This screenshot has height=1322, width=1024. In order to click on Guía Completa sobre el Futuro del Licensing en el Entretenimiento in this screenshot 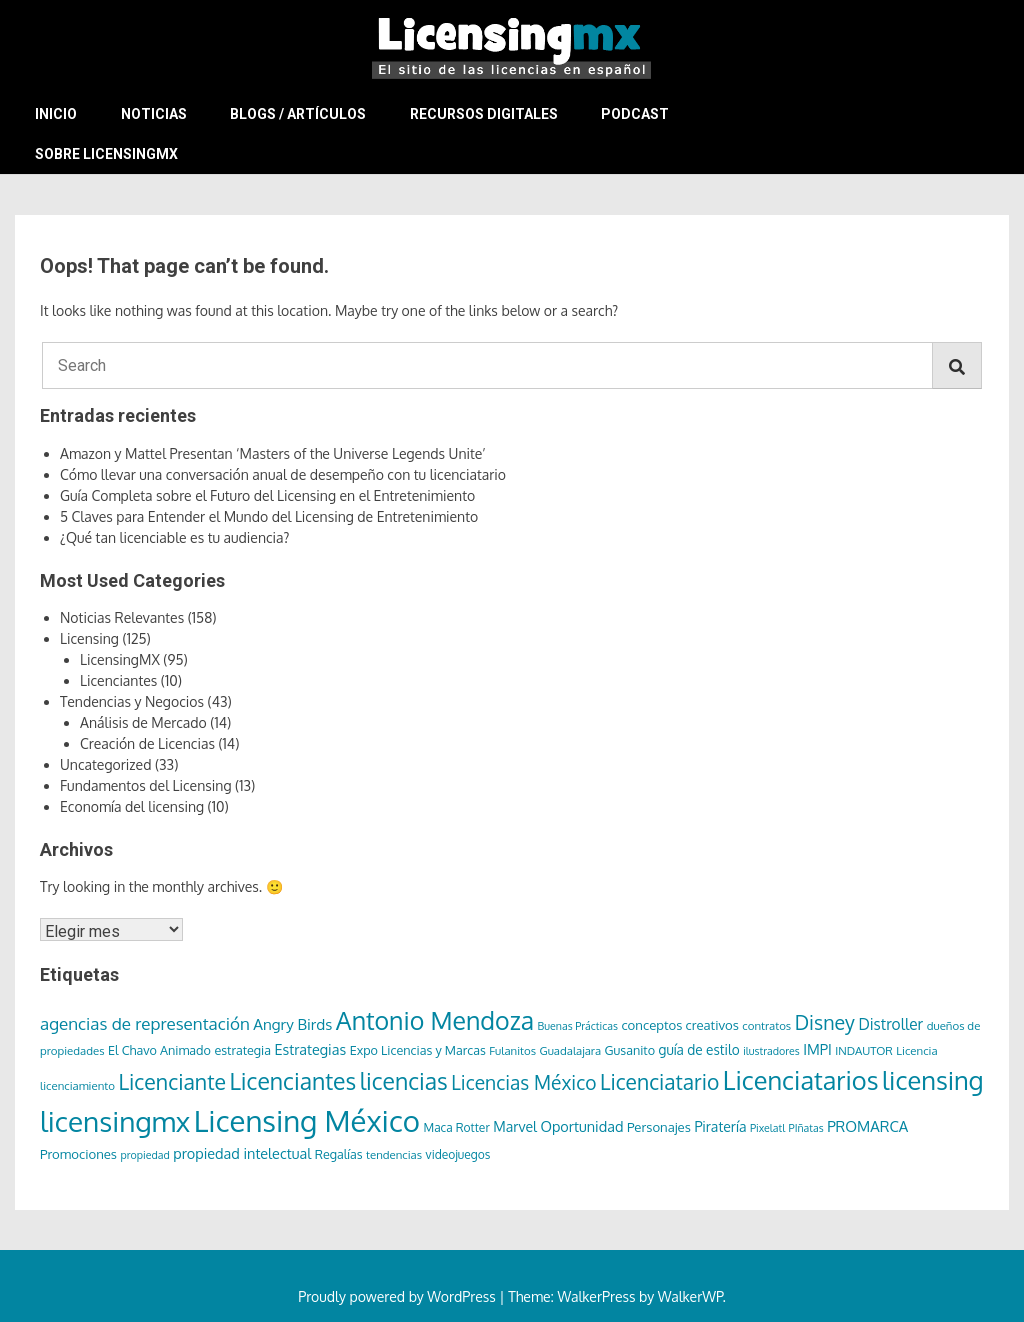, I will do `click(267, 495)`.